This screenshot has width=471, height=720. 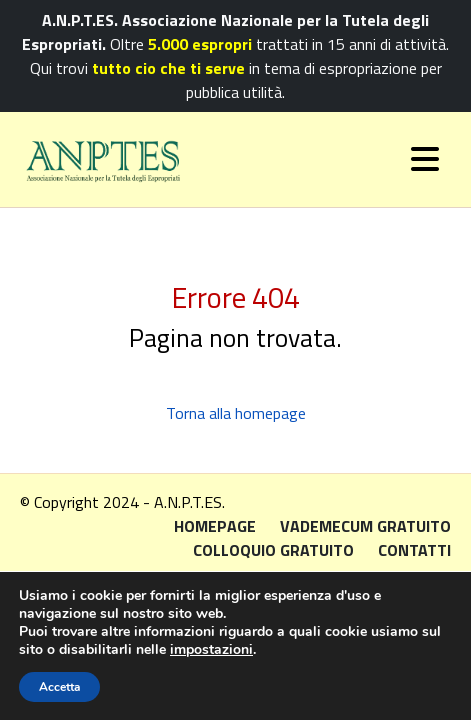 What do you see at coordinates (425, 159) in the screenshot?
I see `[Toggle navigation]` at bounding box center [425, 159].